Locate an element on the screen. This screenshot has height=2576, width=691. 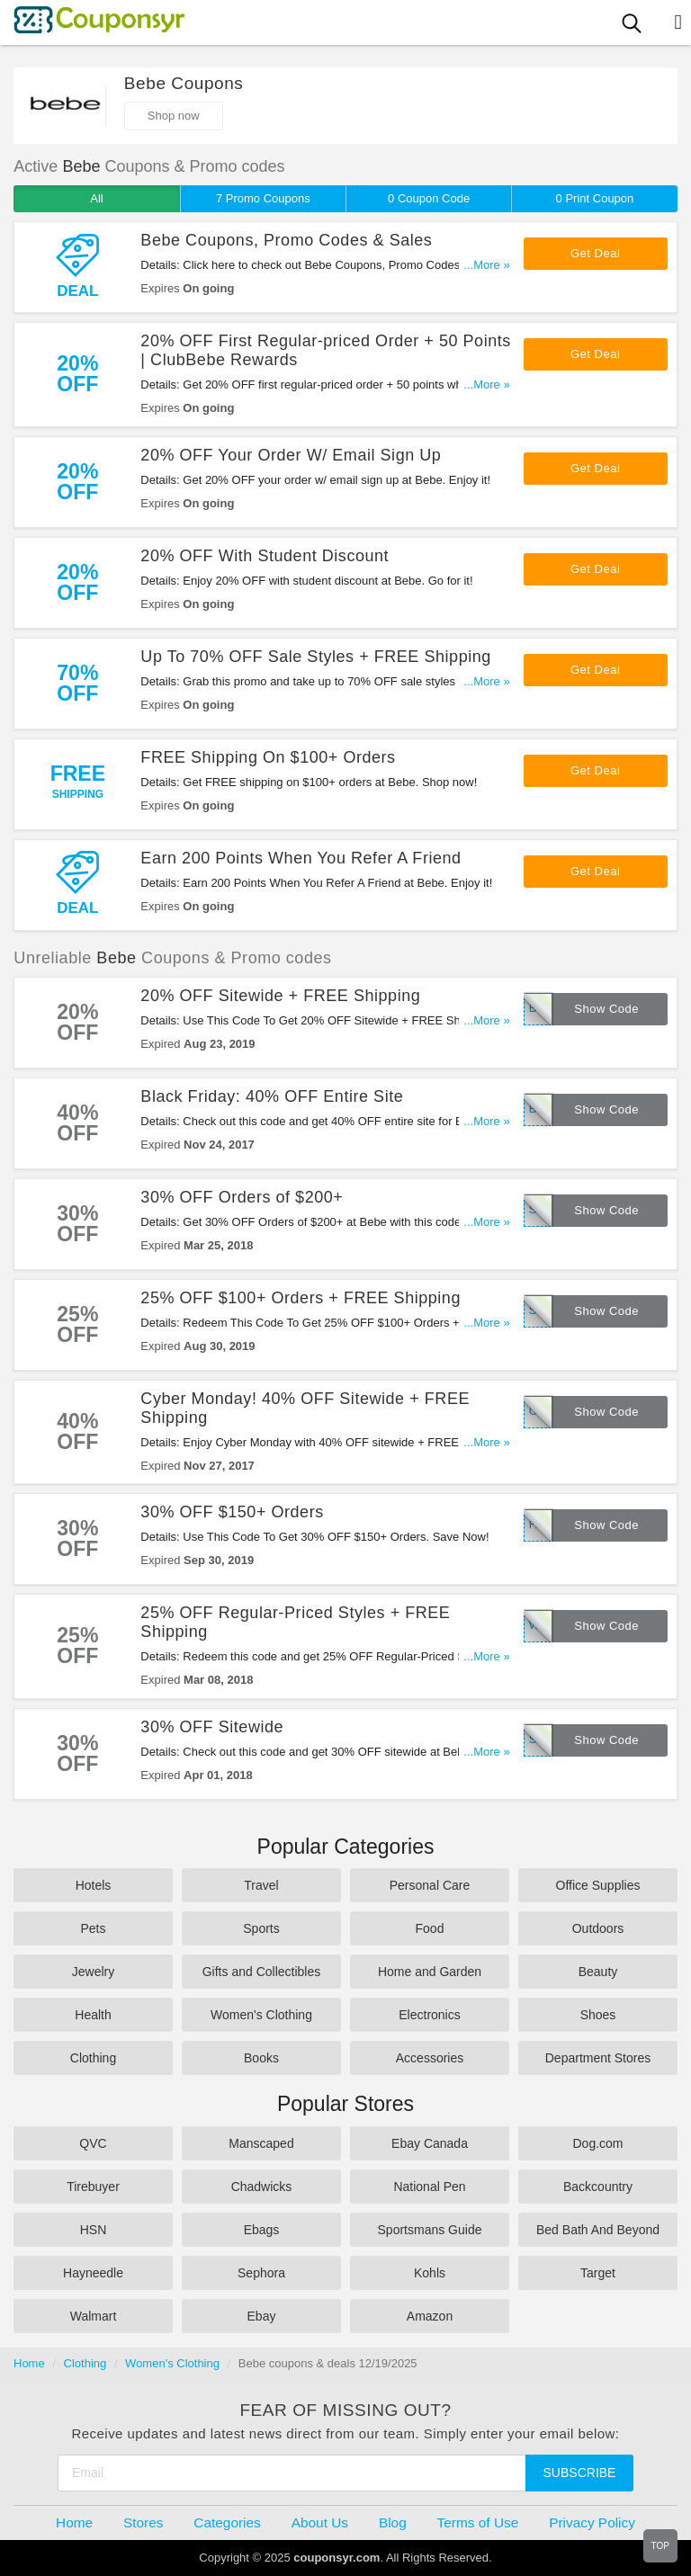
Books is located at coordinates (261, 2058).